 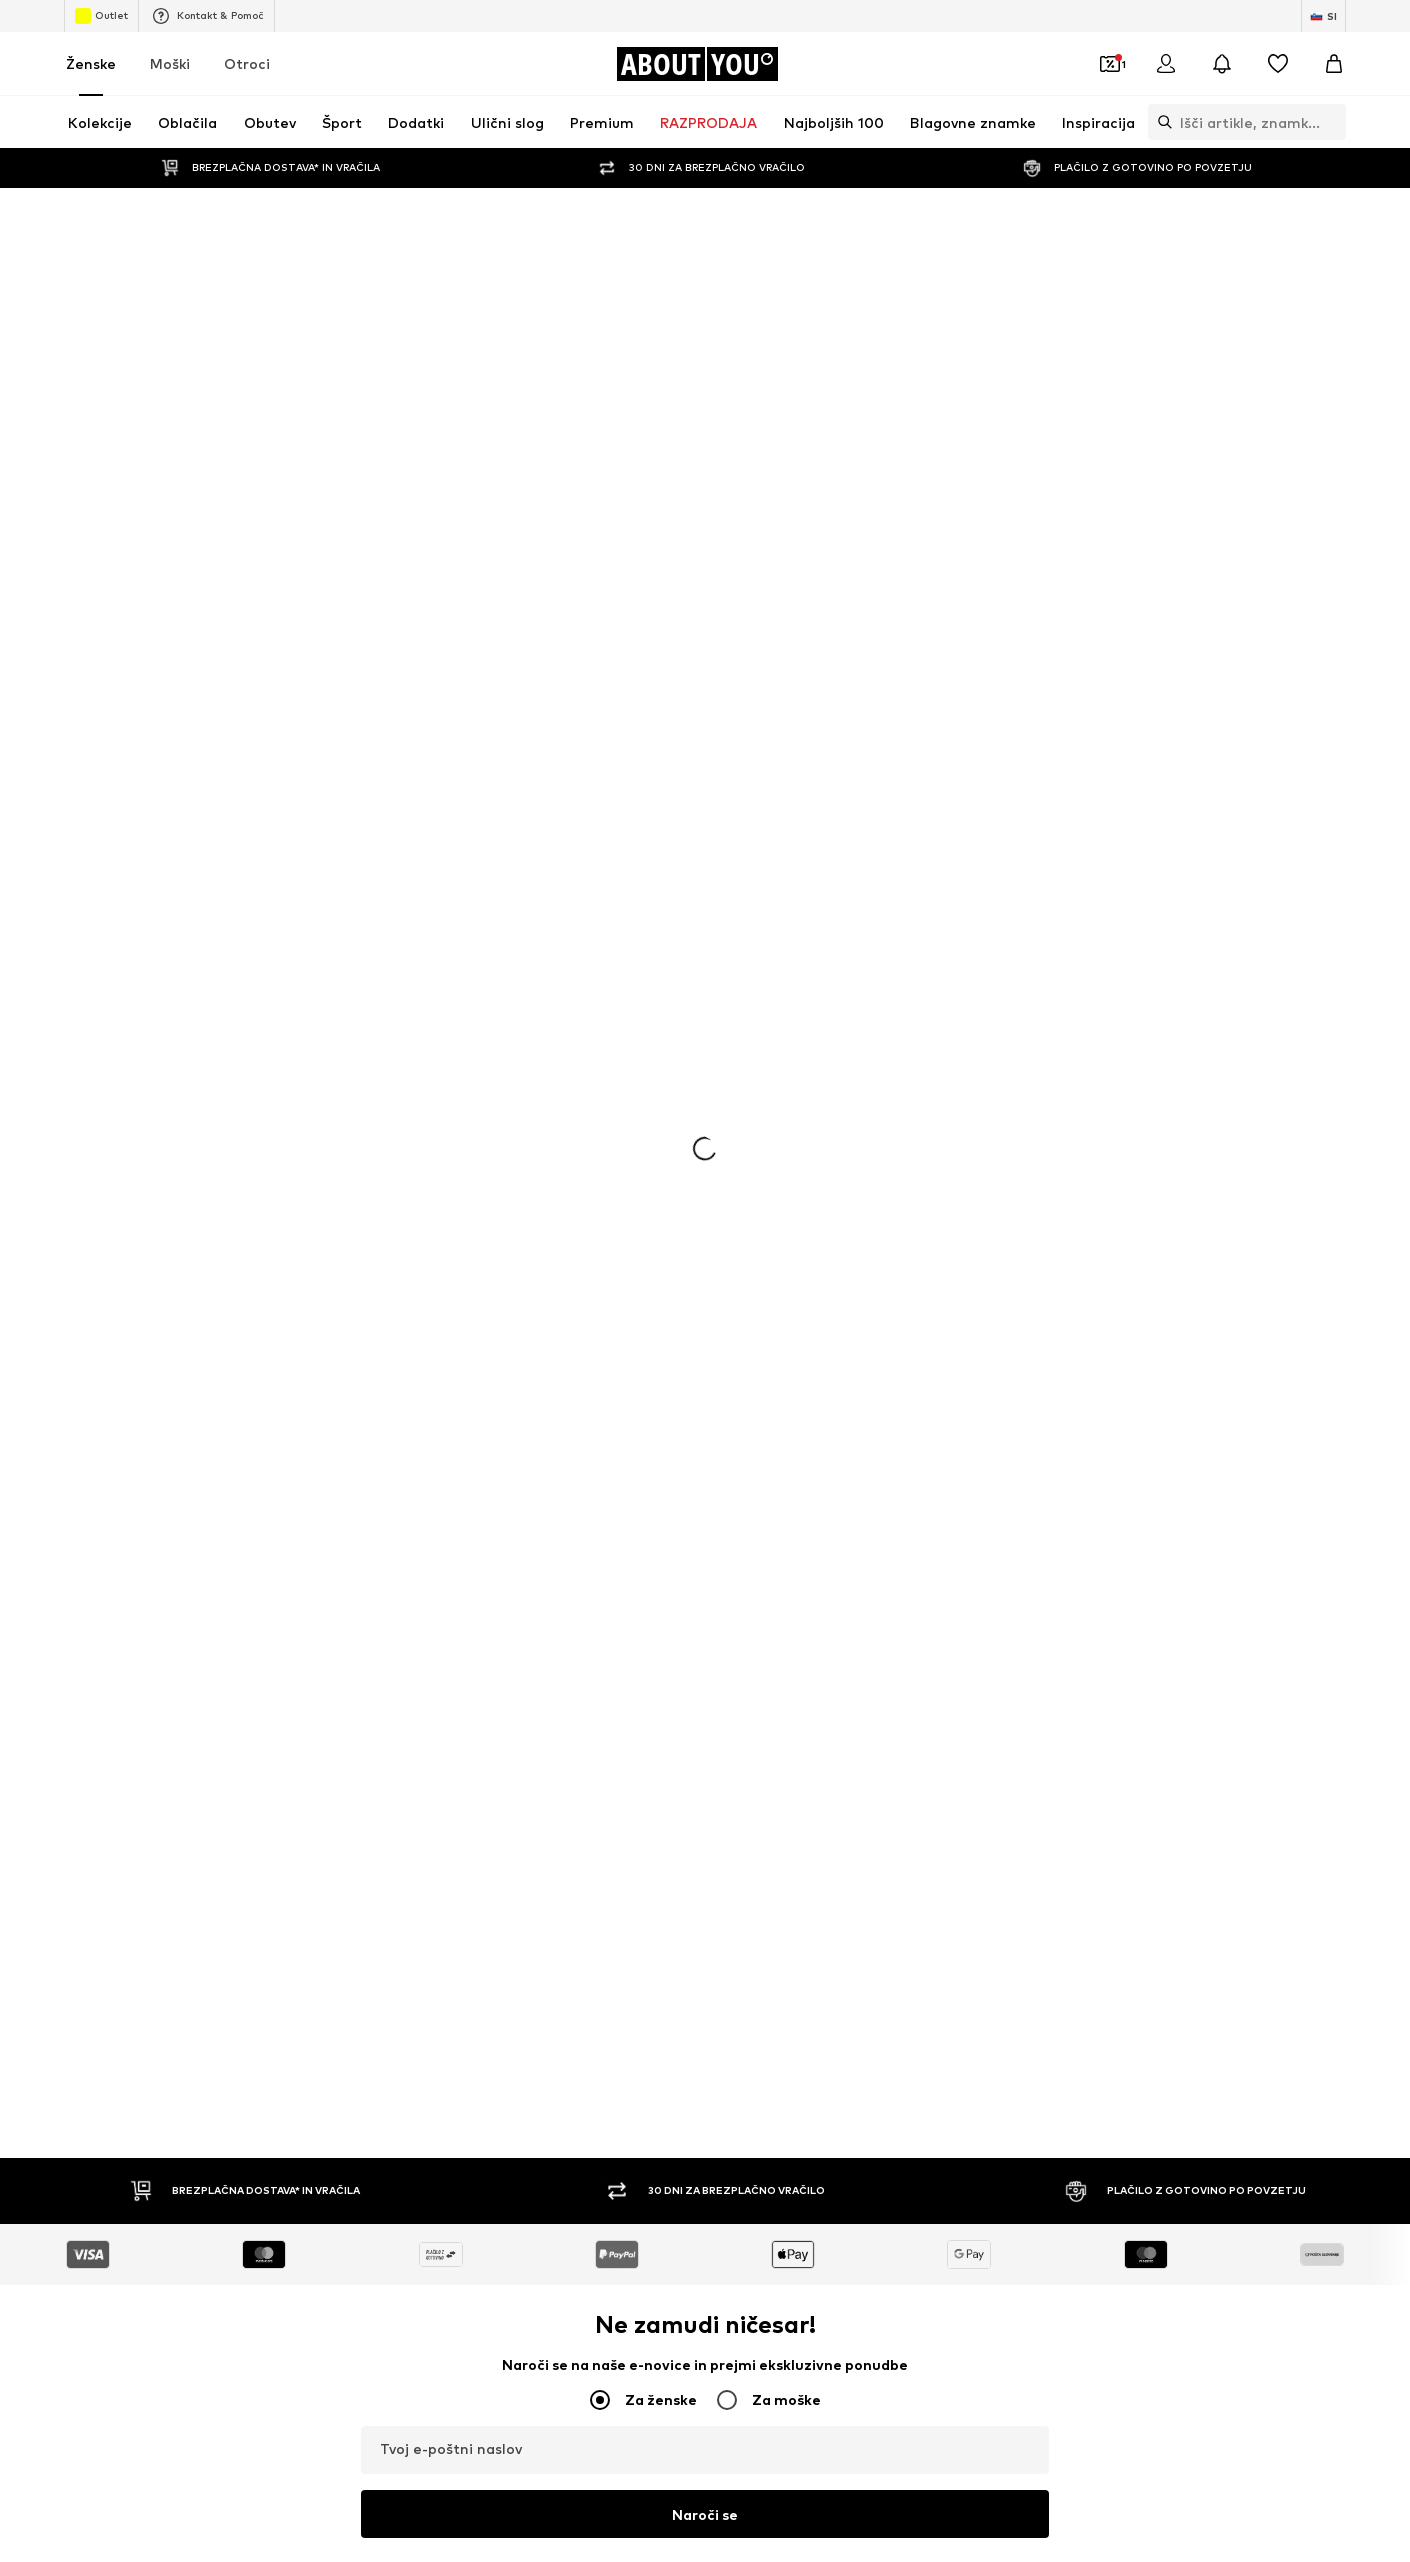 What do you see at coordinates (1323, 16) in the screenshot?
I see `[Zamenjaj jezik in državo]` at bounding box center [1323, 16].